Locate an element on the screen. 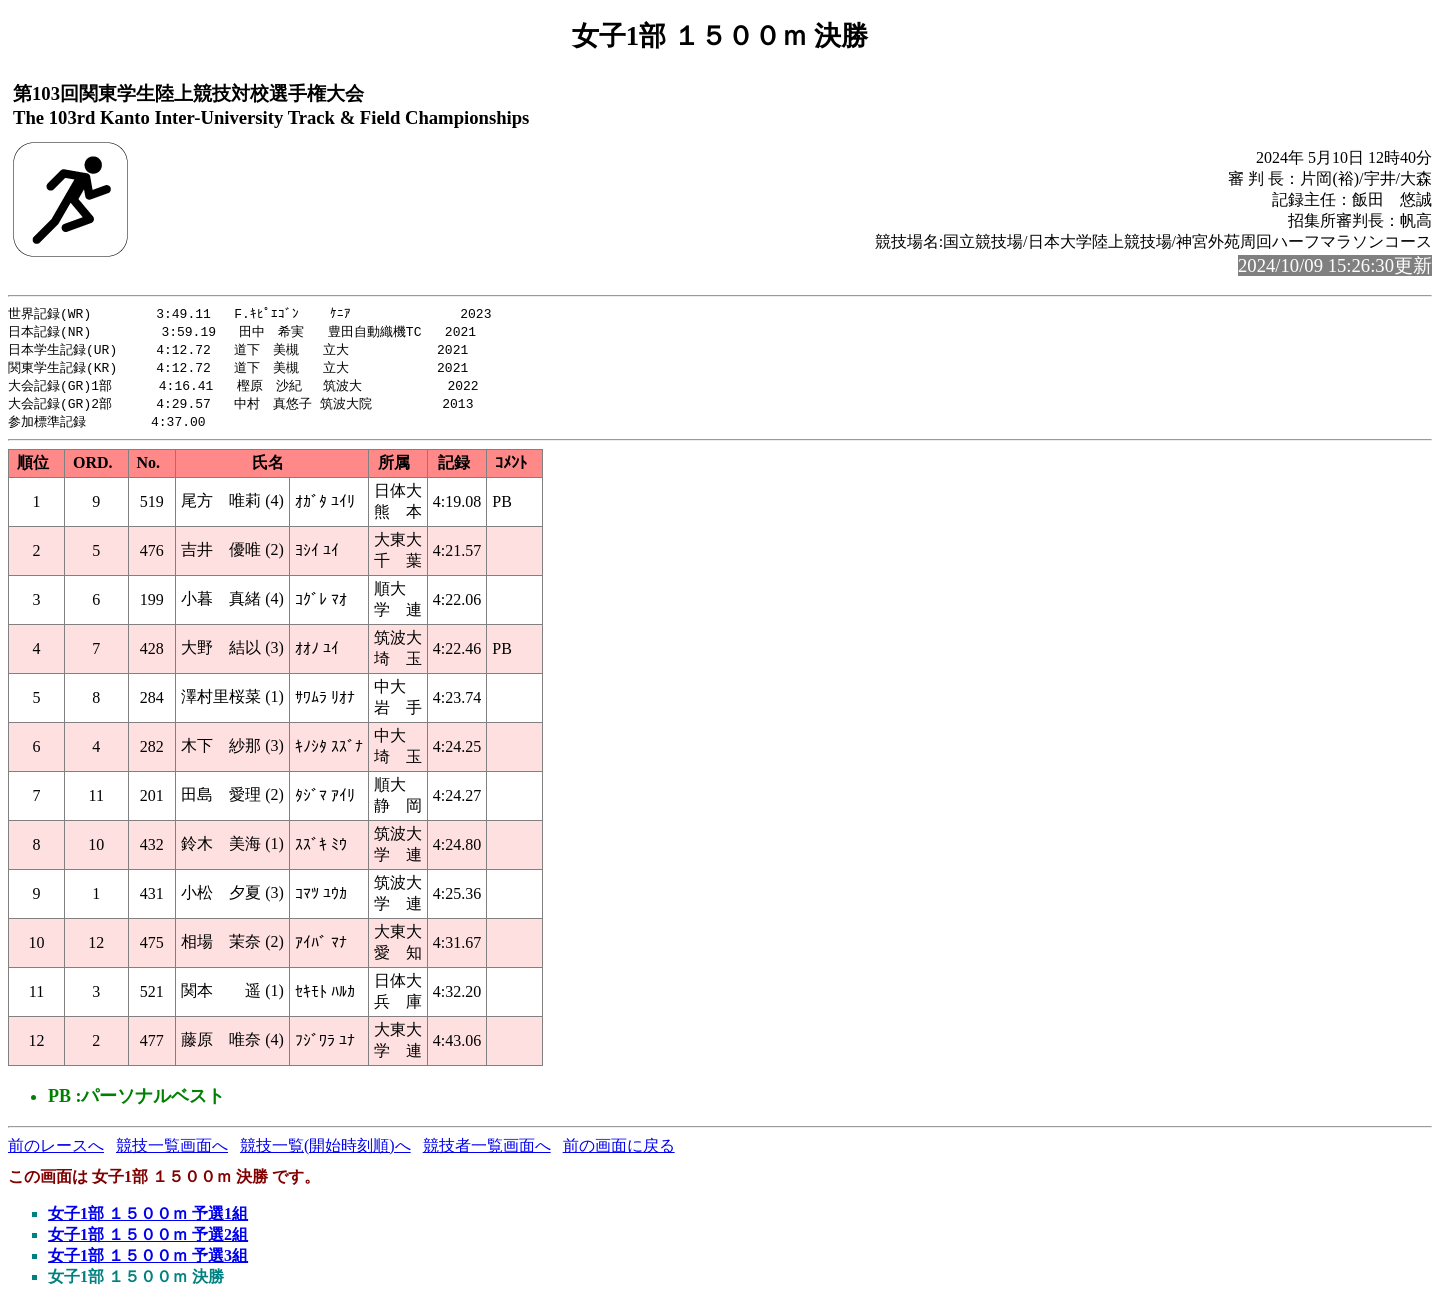 The width and height of the screenshot is (1440, 1311). 前の画面に戻る is located at coordinates (619, 1152).